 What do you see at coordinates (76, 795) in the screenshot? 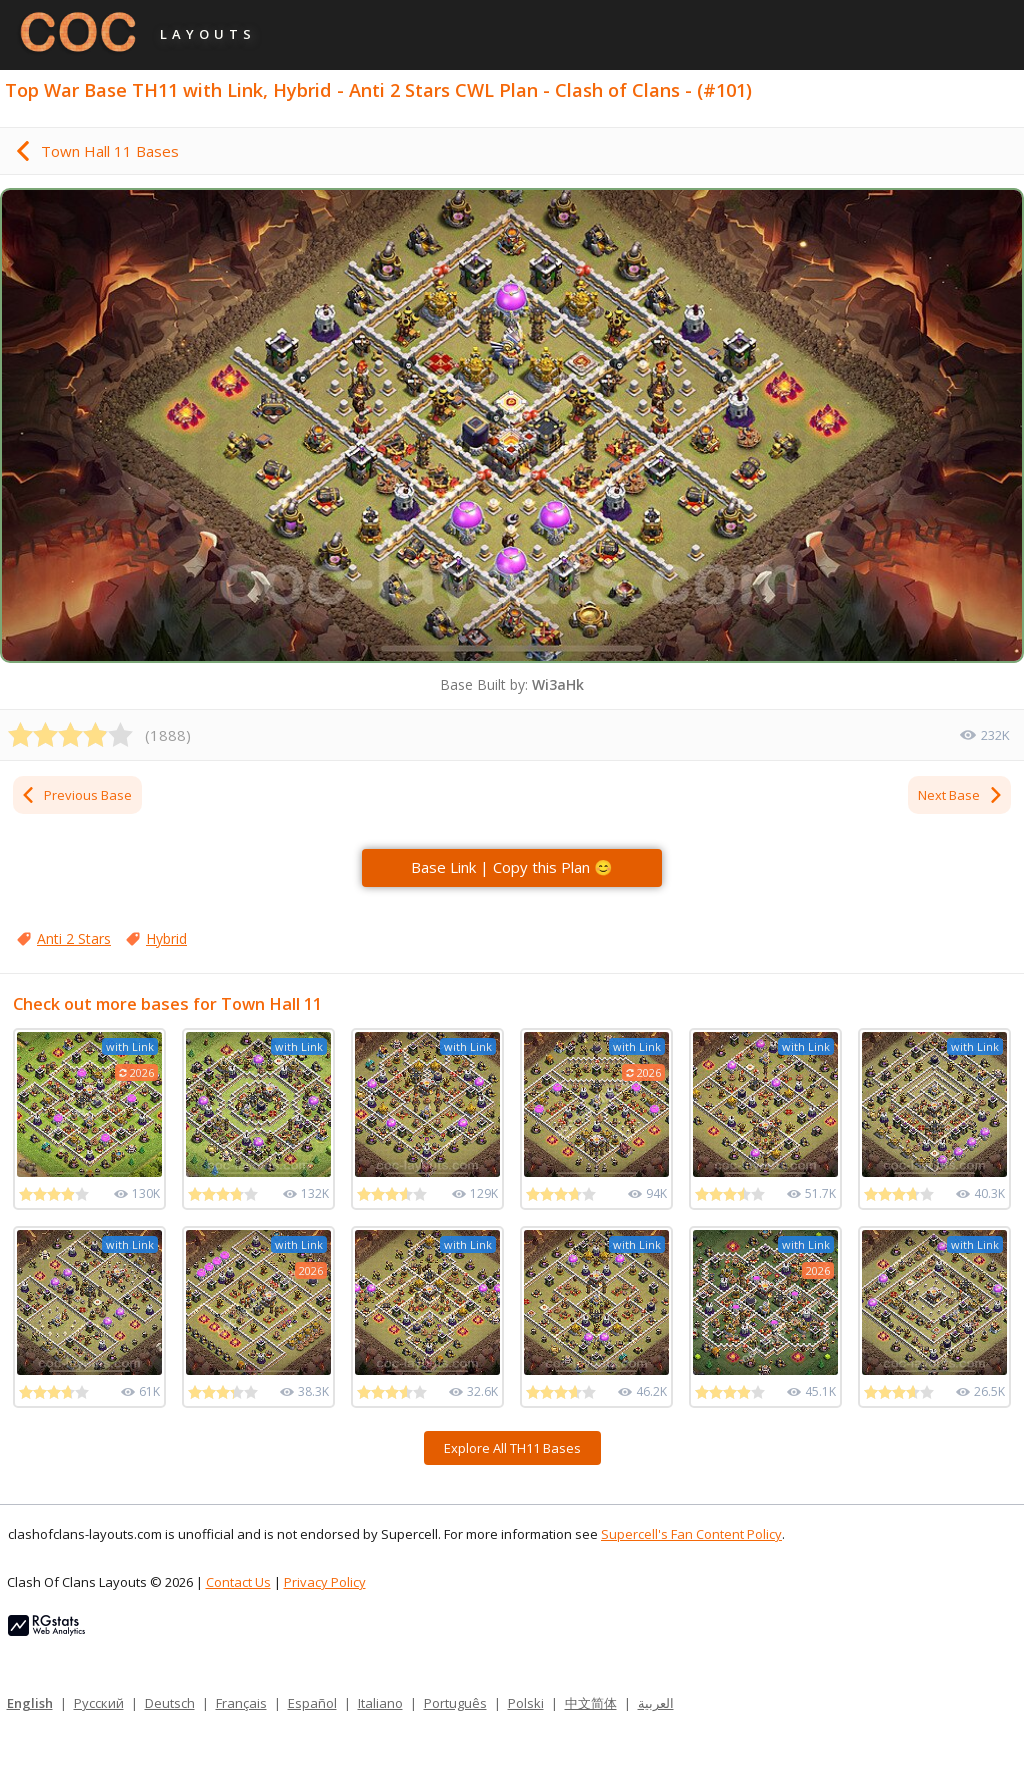
I see `Previous Base` at bounding box center [76, 795].